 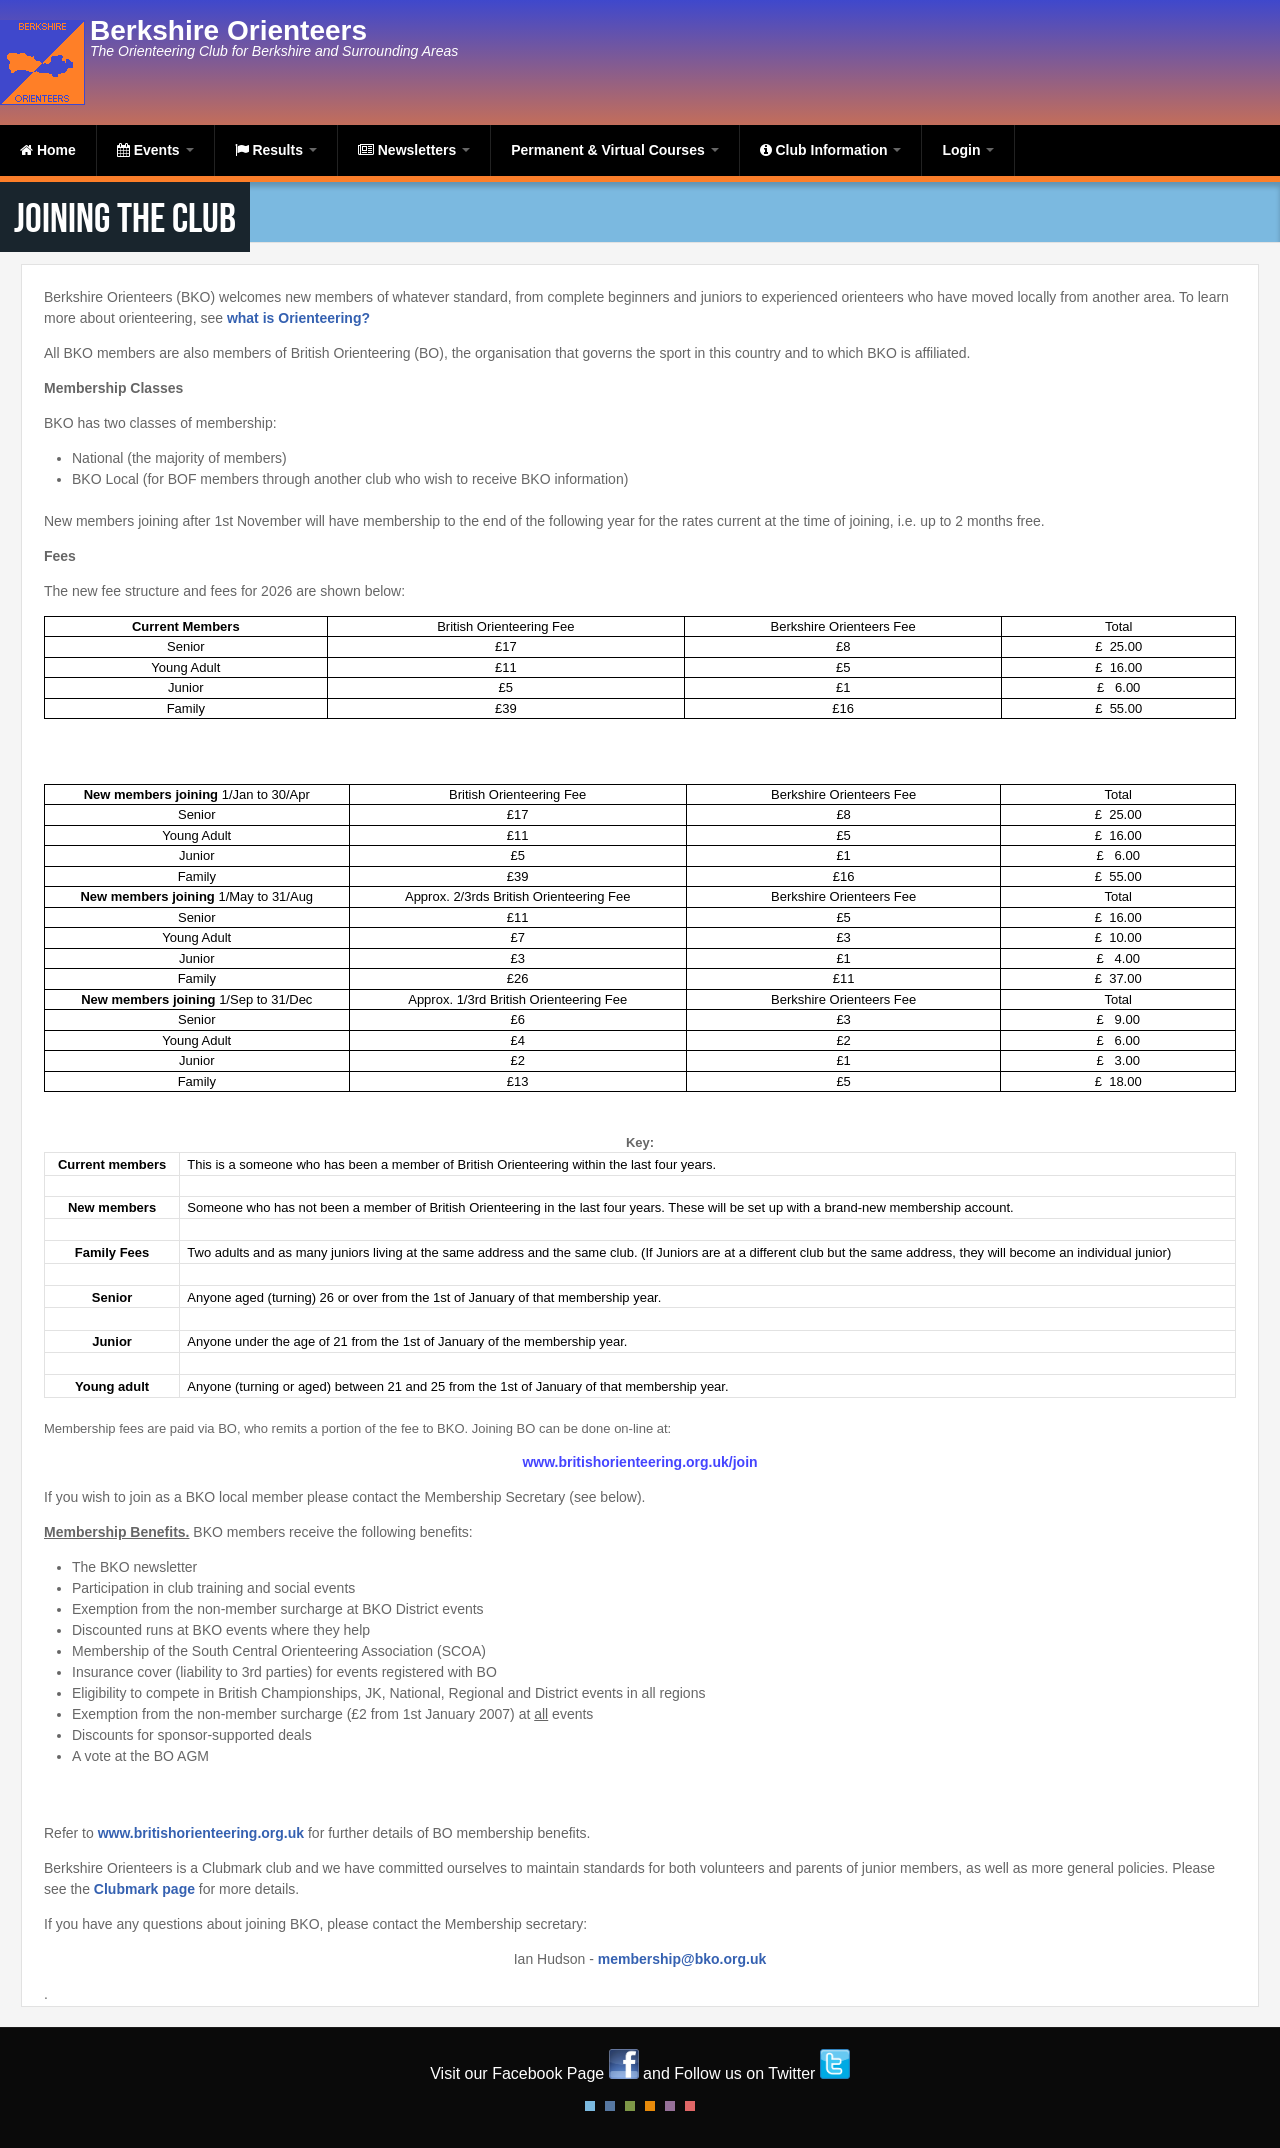 I want to click on Blue Style, so click(x=610, y=2106).